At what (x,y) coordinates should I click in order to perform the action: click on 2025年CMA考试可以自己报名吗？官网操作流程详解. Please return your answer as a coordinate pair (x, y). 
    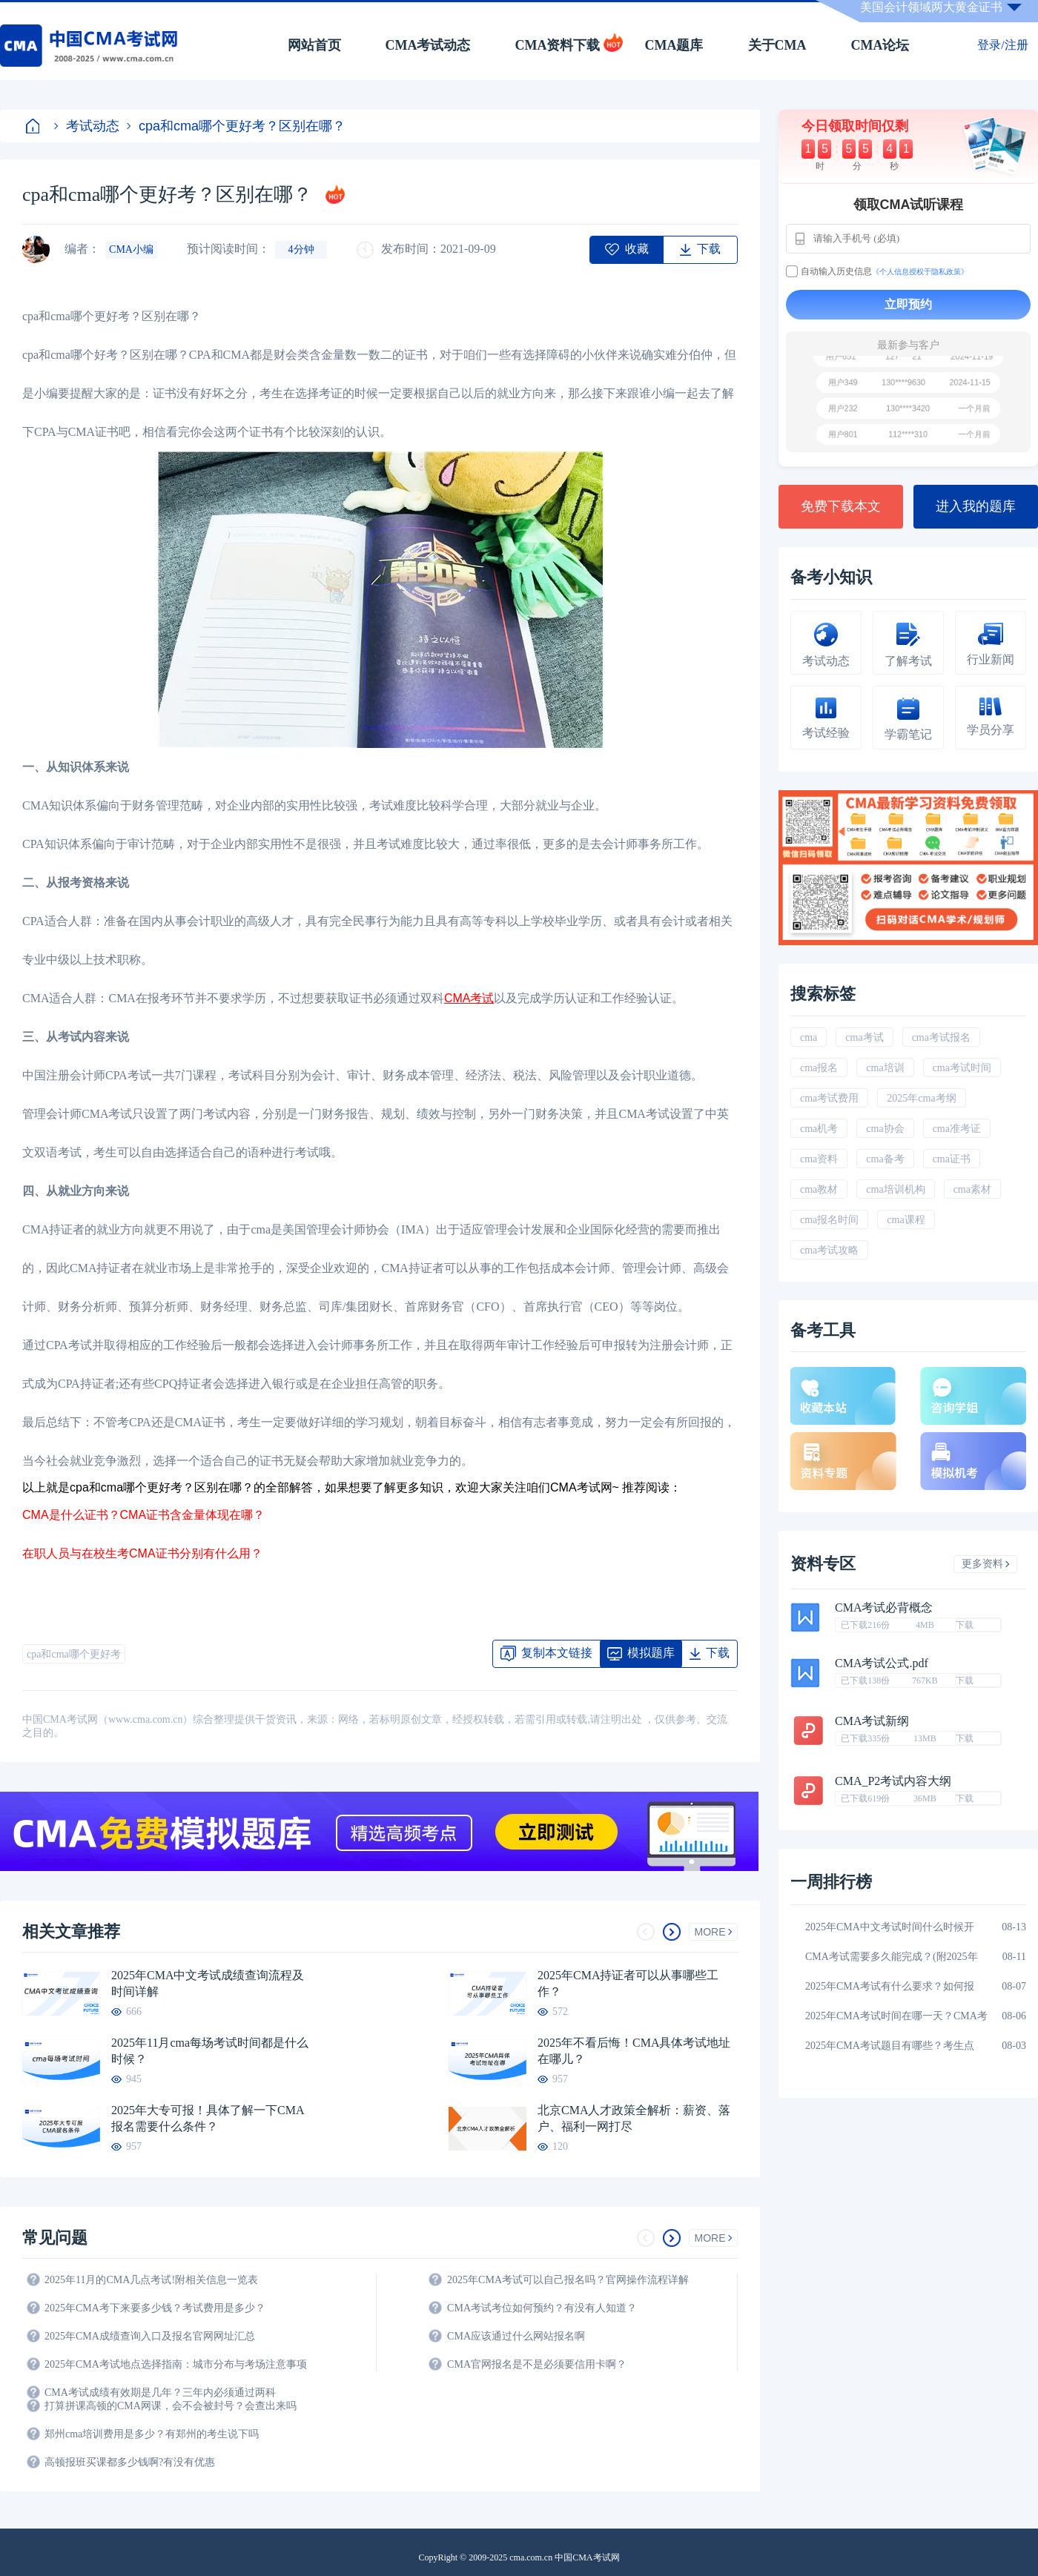
    Looking at the image, I should click on (568, 2279).